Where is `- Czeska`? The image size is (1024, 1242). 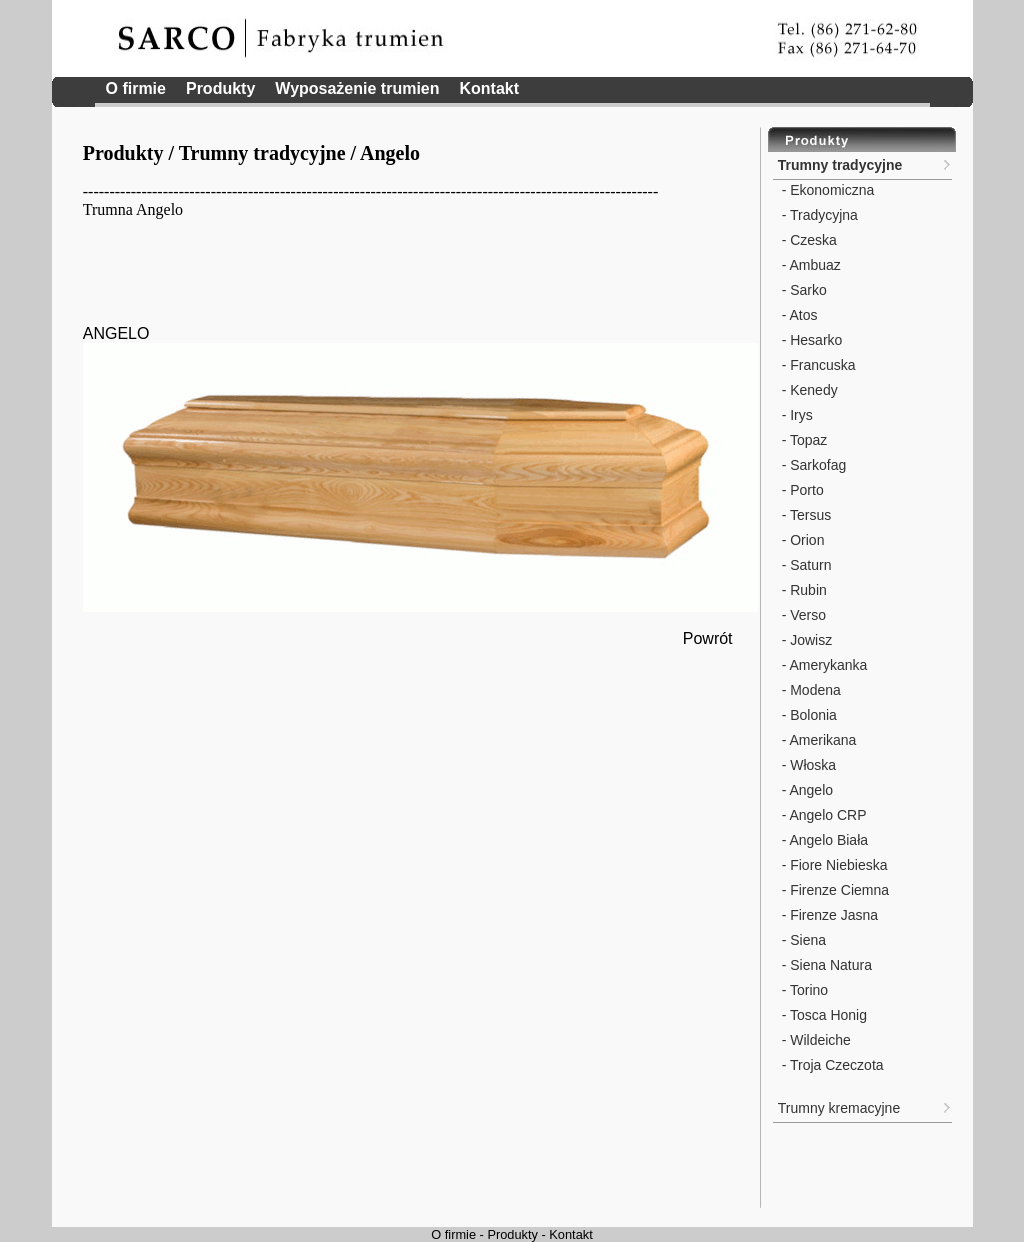
- Czeska is located at coordinates (807, 240).